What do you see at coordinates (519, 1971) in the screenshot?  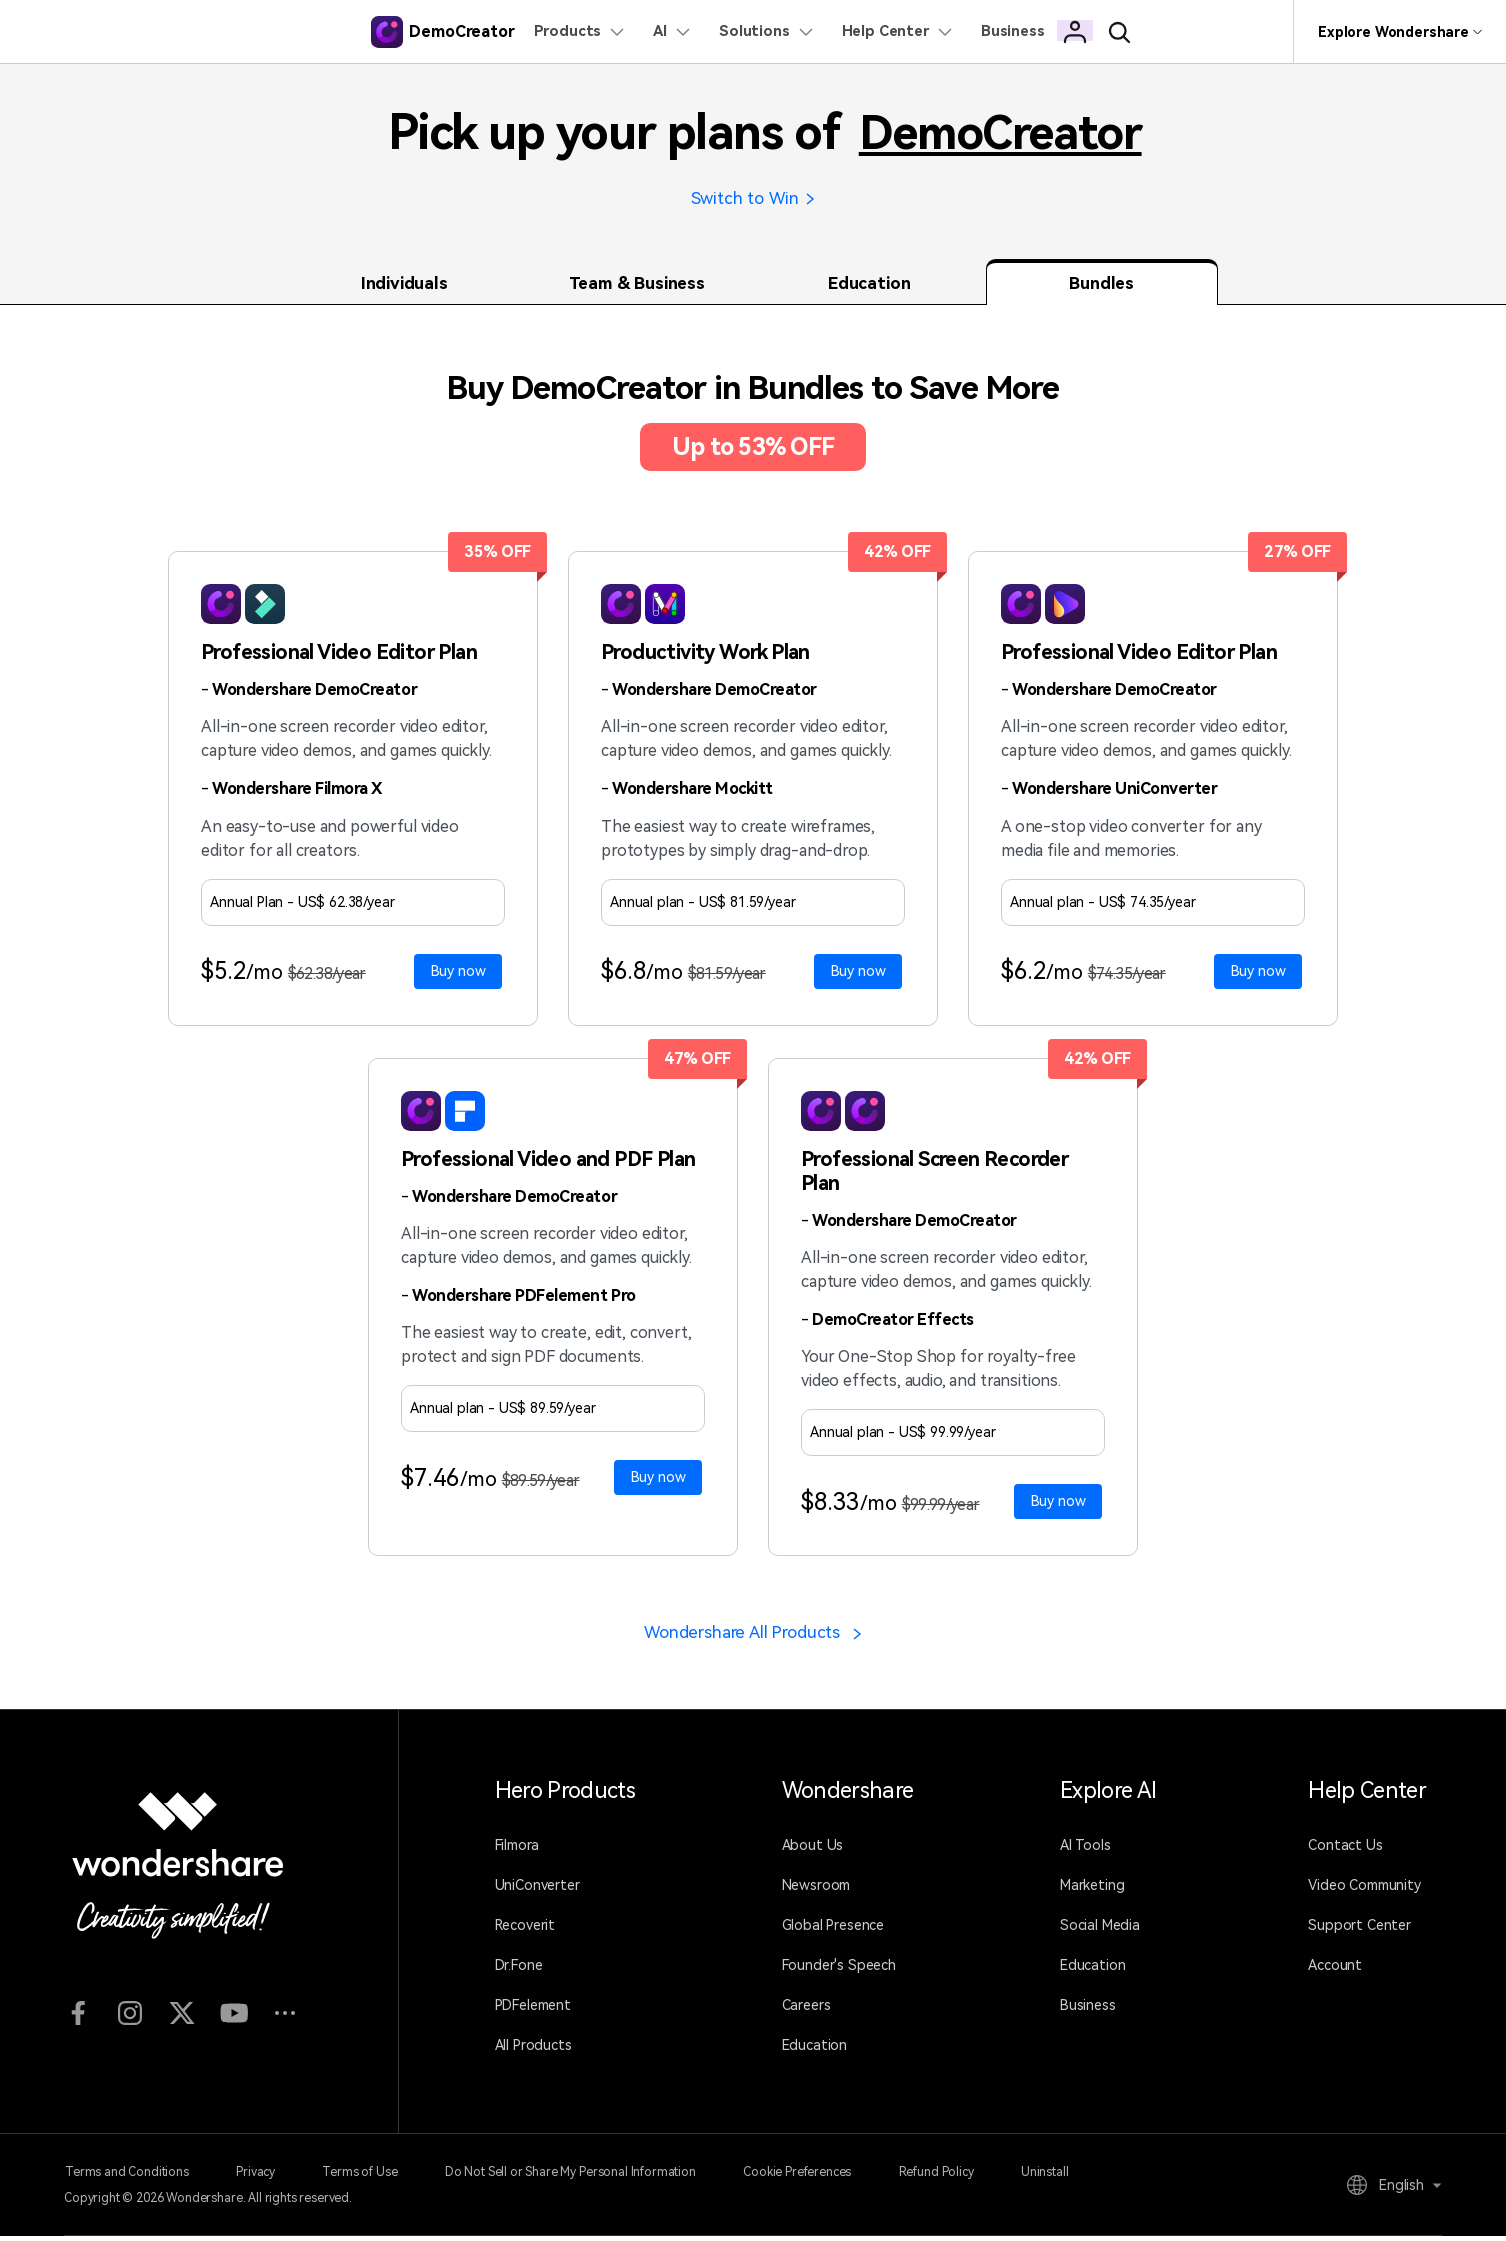 I see `Dr.Fone` at bounding box center [519, 1971].